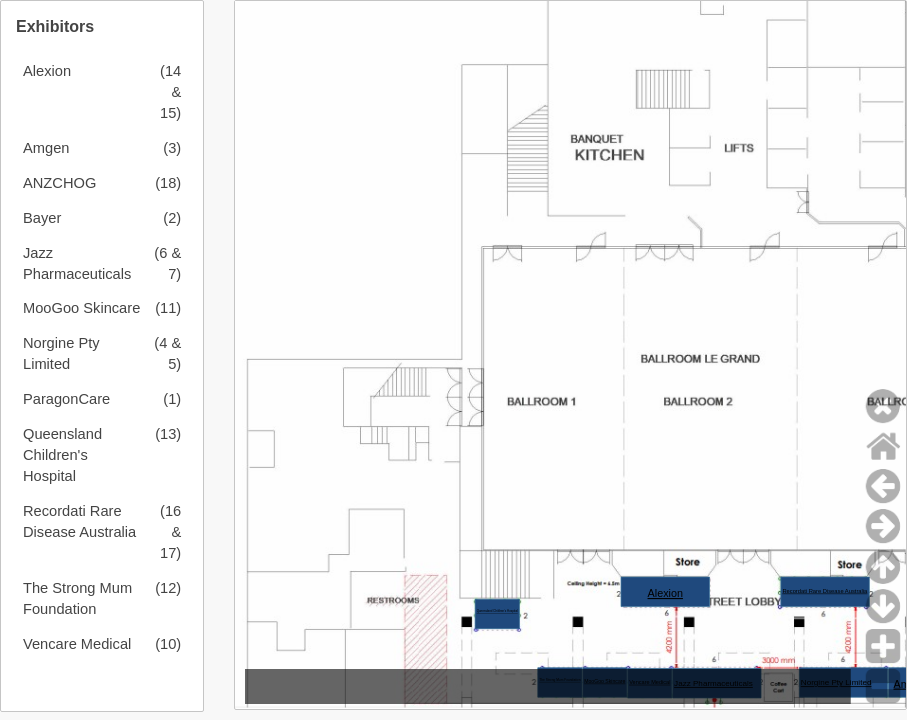  What do you see at coordinates (42, 218) in the screenshot?
I see `Bayer` at bounding box center [42, 218].